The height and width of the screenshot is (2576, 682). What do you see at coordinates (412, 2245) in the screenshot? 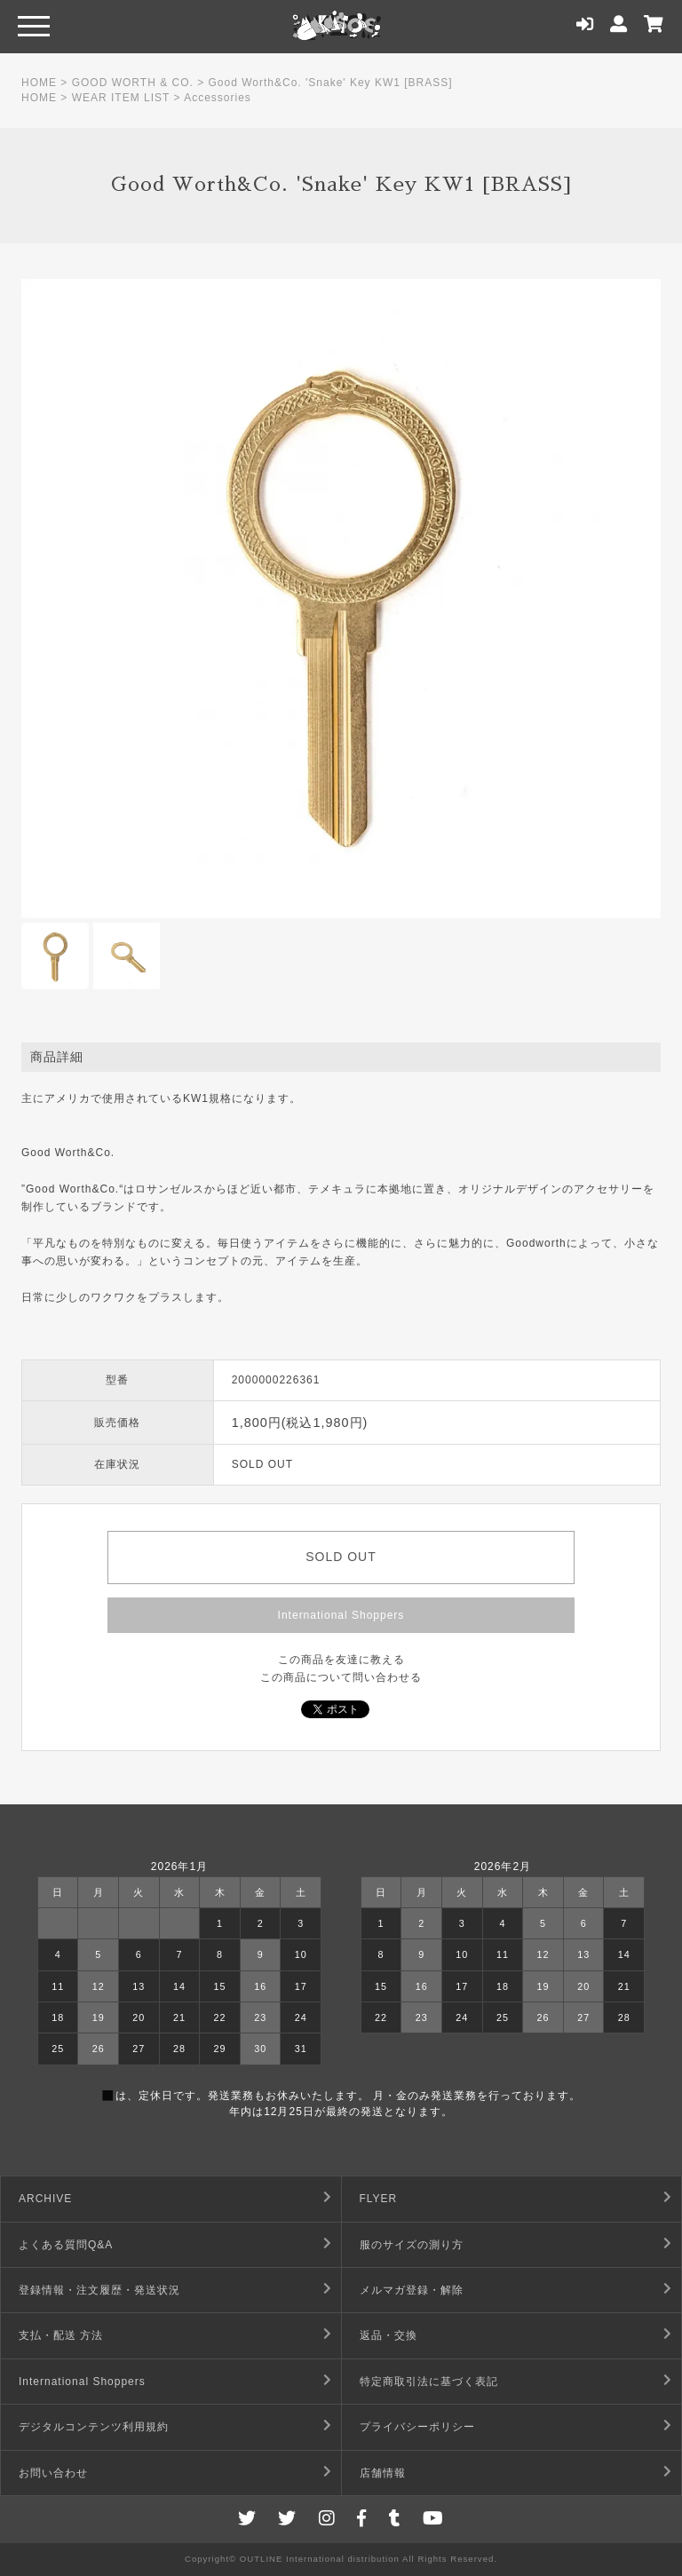
I see `服のサイズの測り方` at bounding box center [412, 2245].